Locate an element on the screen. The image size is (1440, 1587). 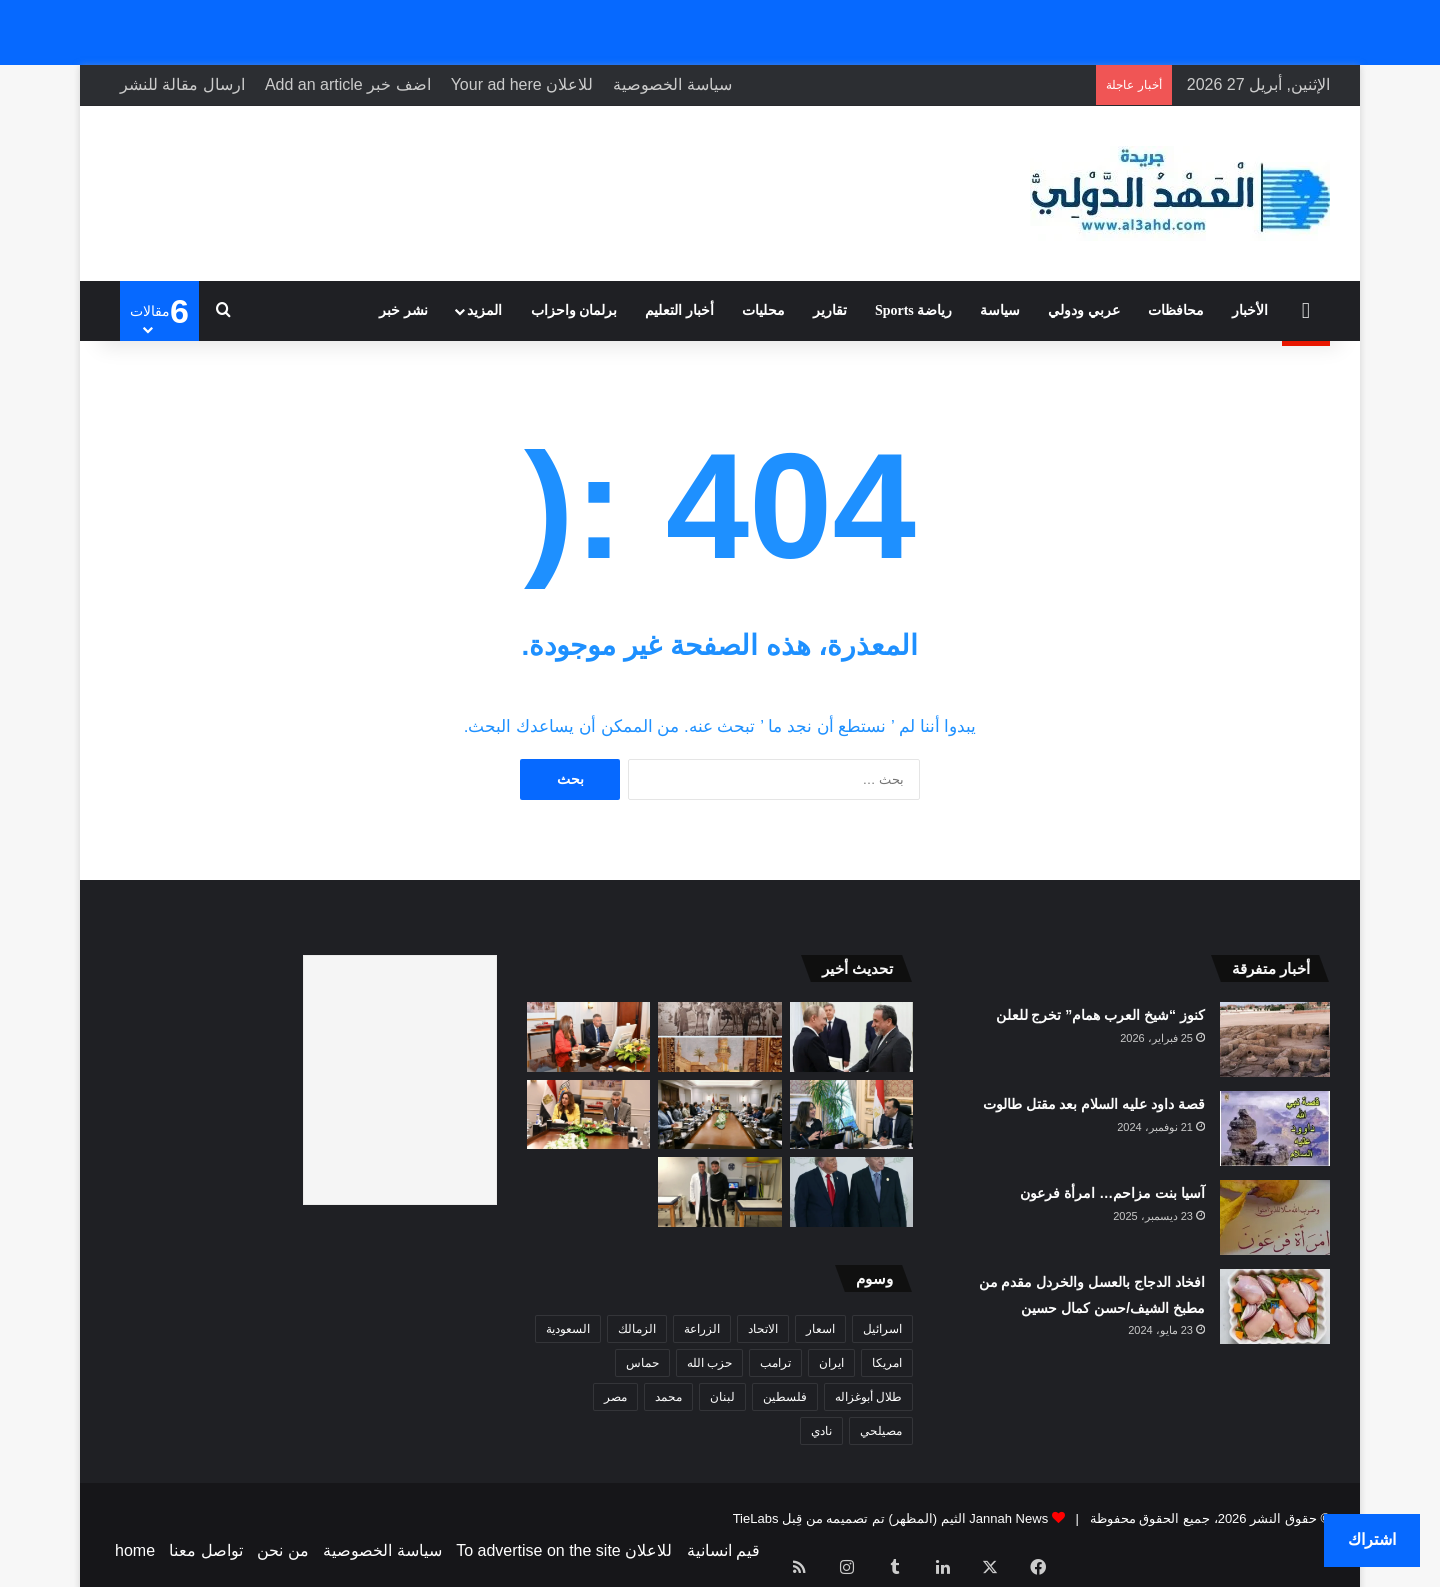
Jannah News الثيم (المظهر) تم تصميمه من قِبل TieLabs is located at coordinates (891, 1518).